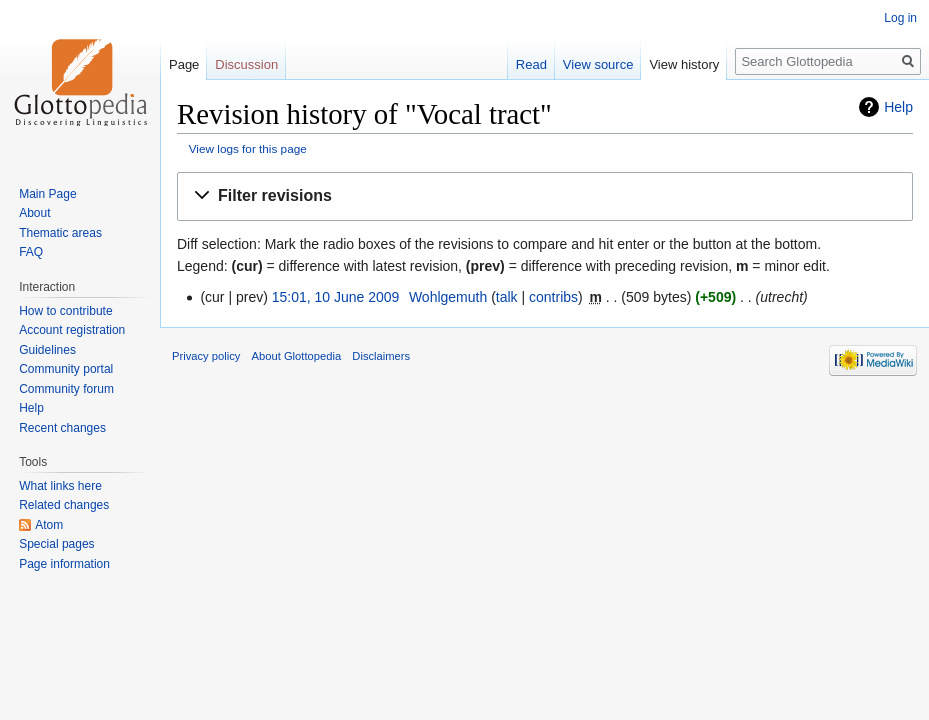 The width and height of the screenshot is (929, 720). What do you see at coordinates (336, 297) in the screenshot?
I see `15:01, 10 June 2009` at bounding box center [336, 297].